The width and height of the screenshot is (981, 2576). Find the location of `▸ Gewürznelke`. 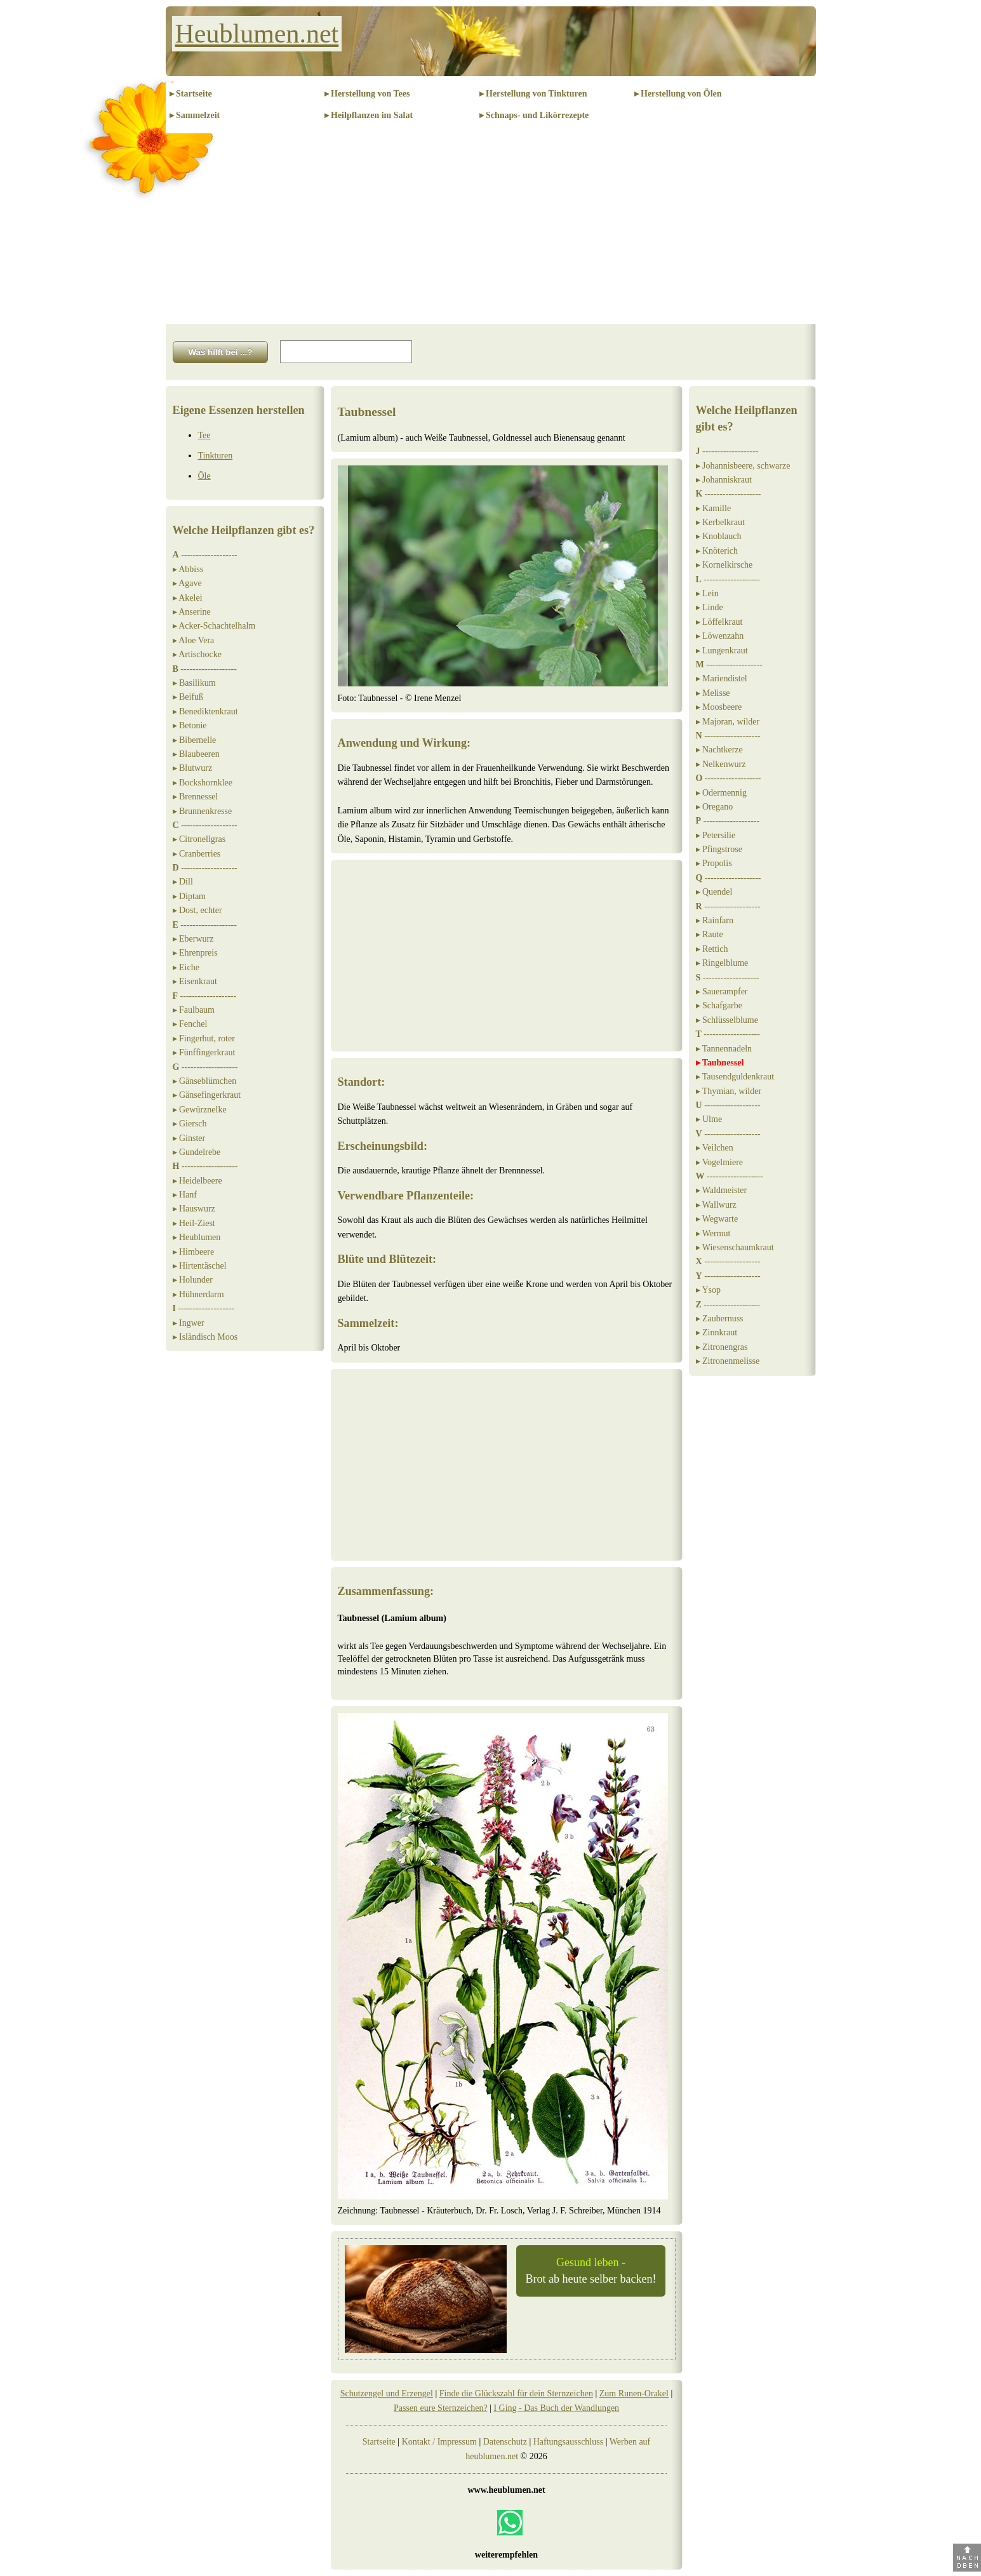

▸ Gewürznelke is located at coordinates (200, 1109).